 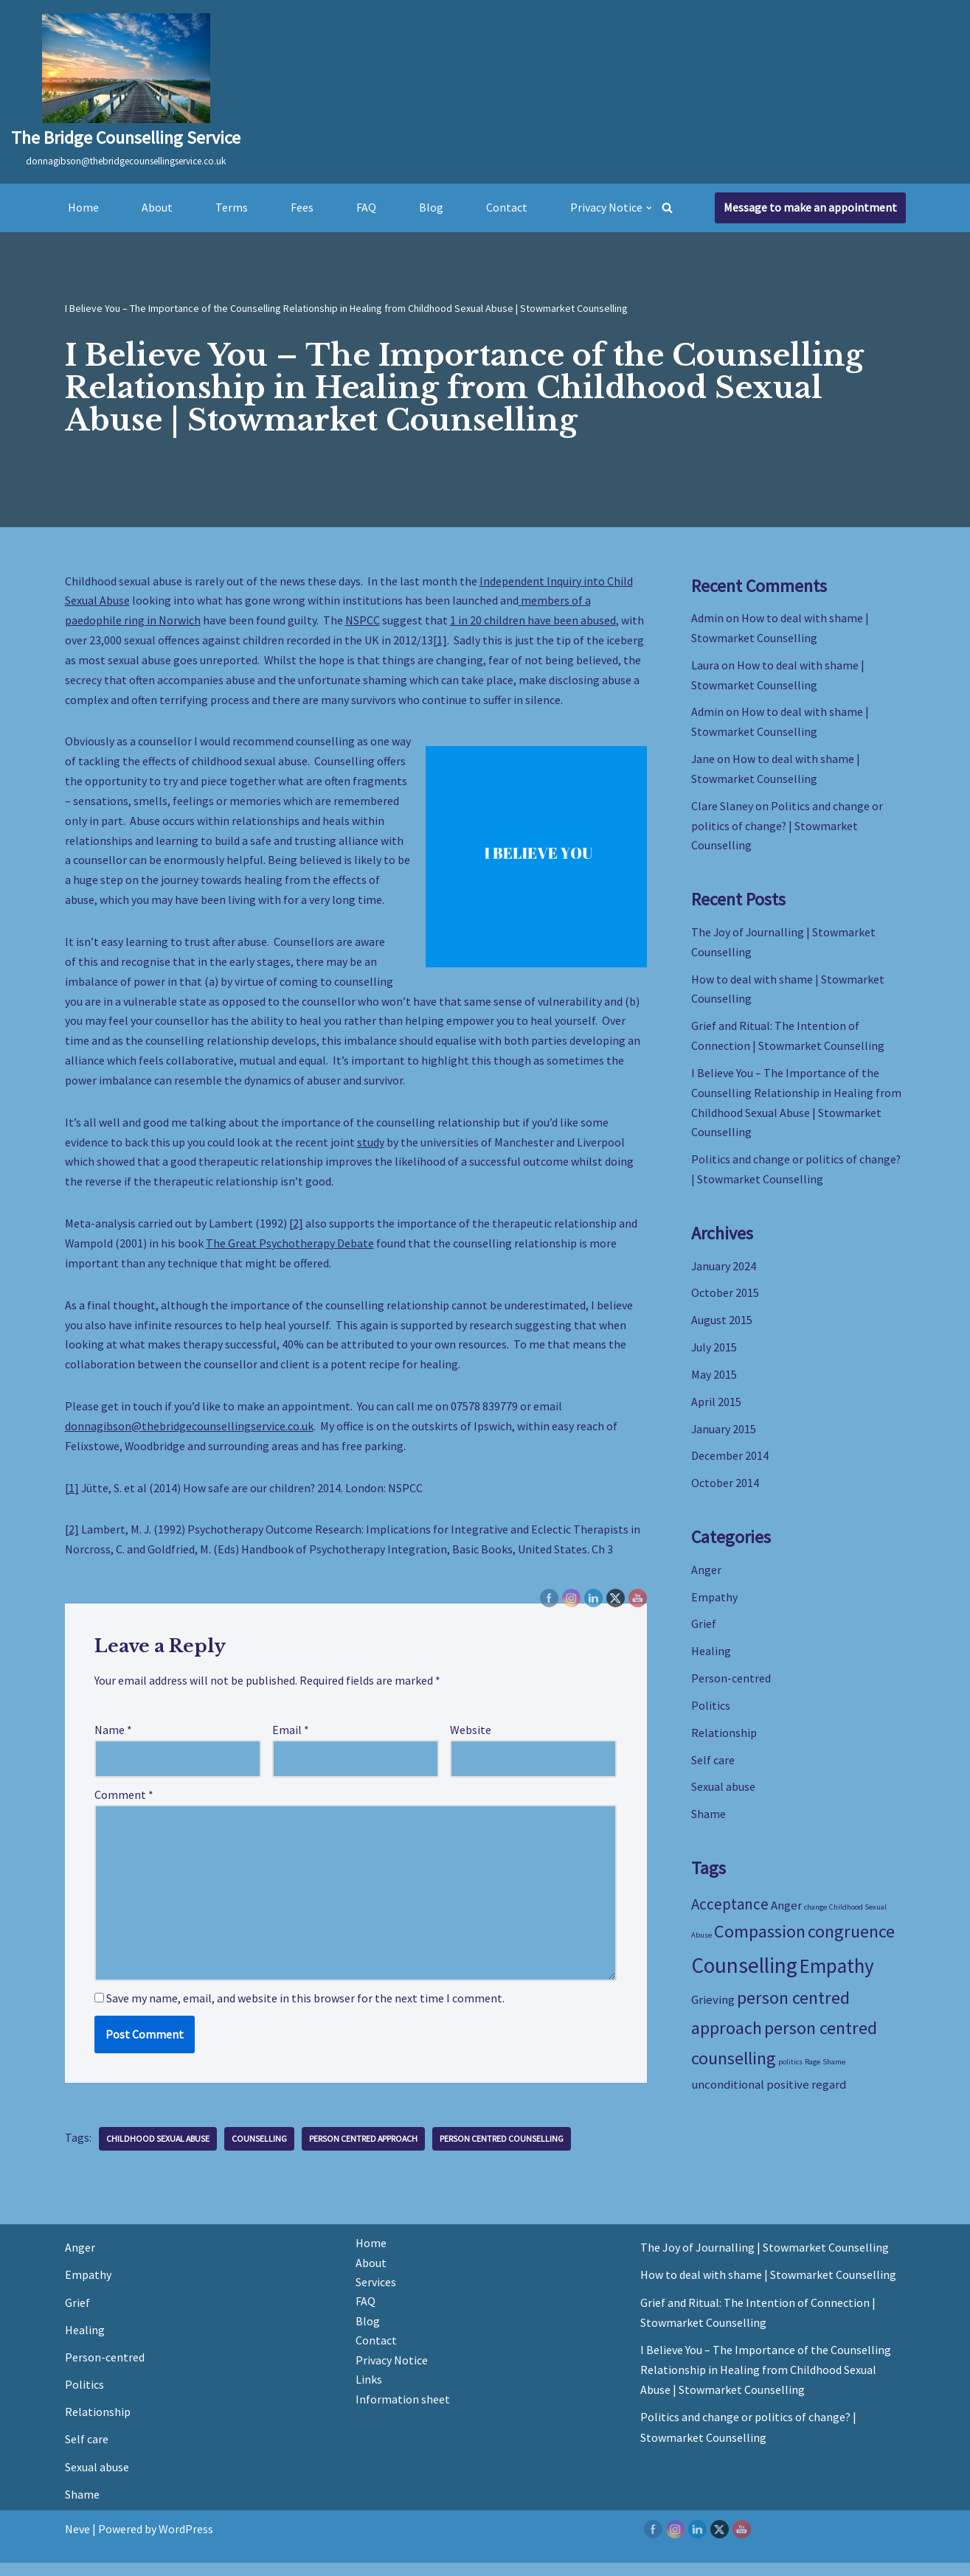 I want to click on [The Bridge Counselling Service donnagibson@thebridgecounsellingservice.co.uk], so click(x=125, y=91).